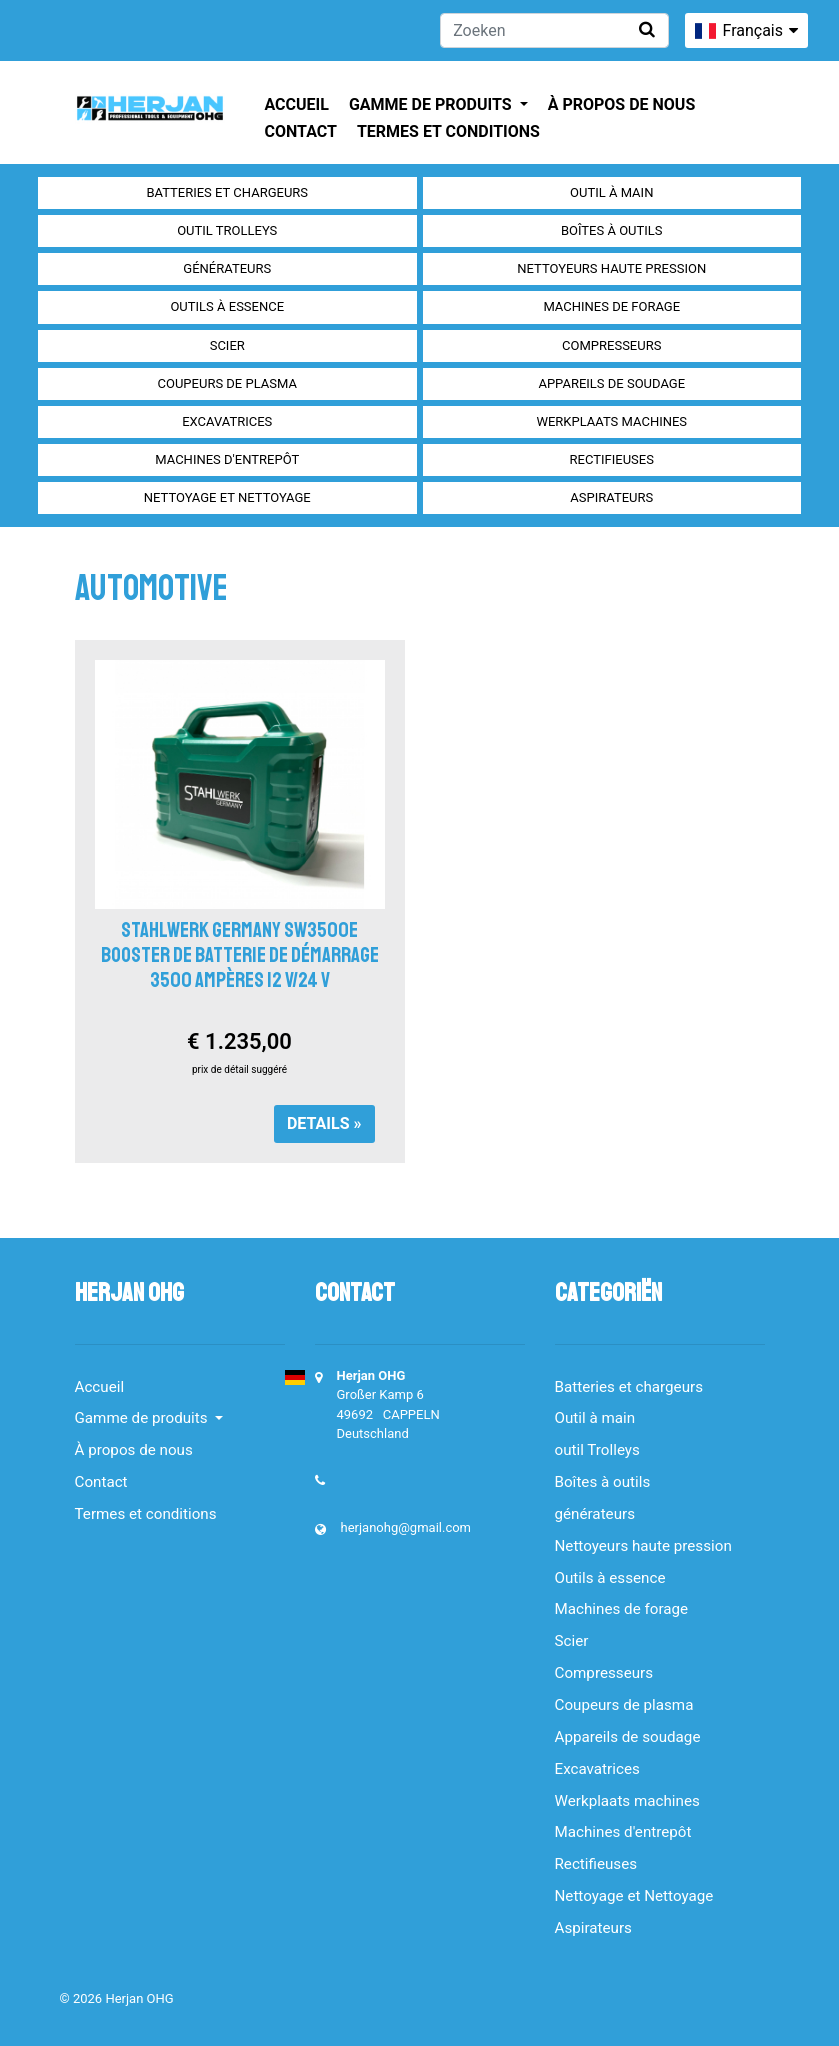  What do you see at coordinates (227, 421) in the screenshot?
I see `Excavatrices` at bounding box center [227, 421].